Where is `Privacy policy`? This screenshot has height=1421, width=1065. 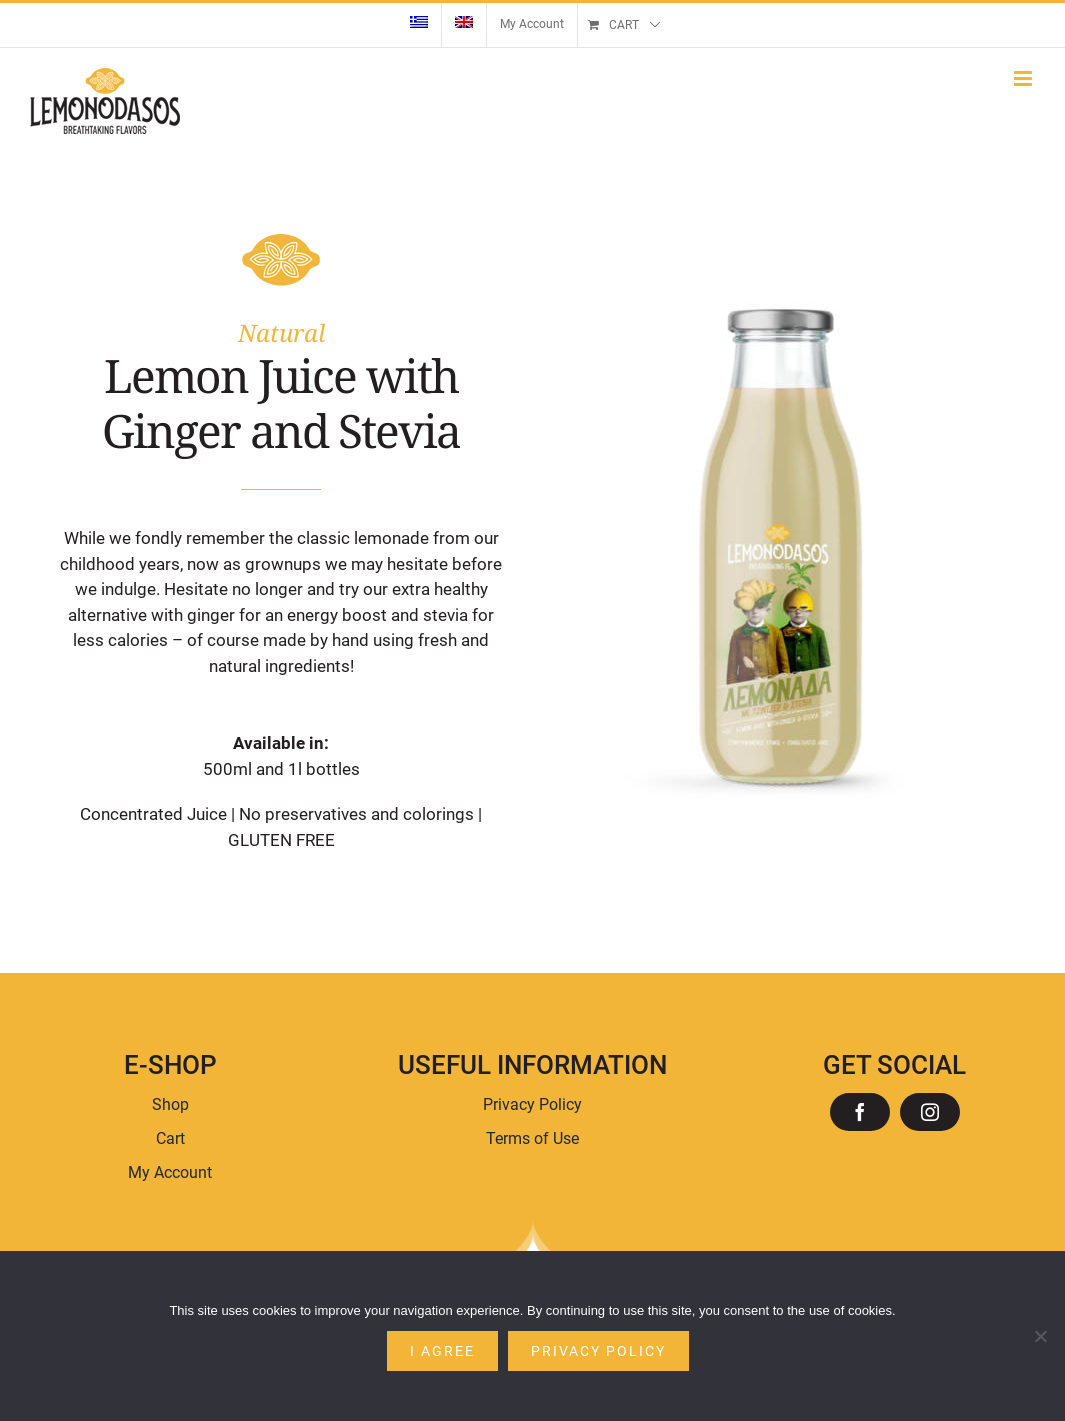 Privacy policy is located at coordinates (598, 1351).